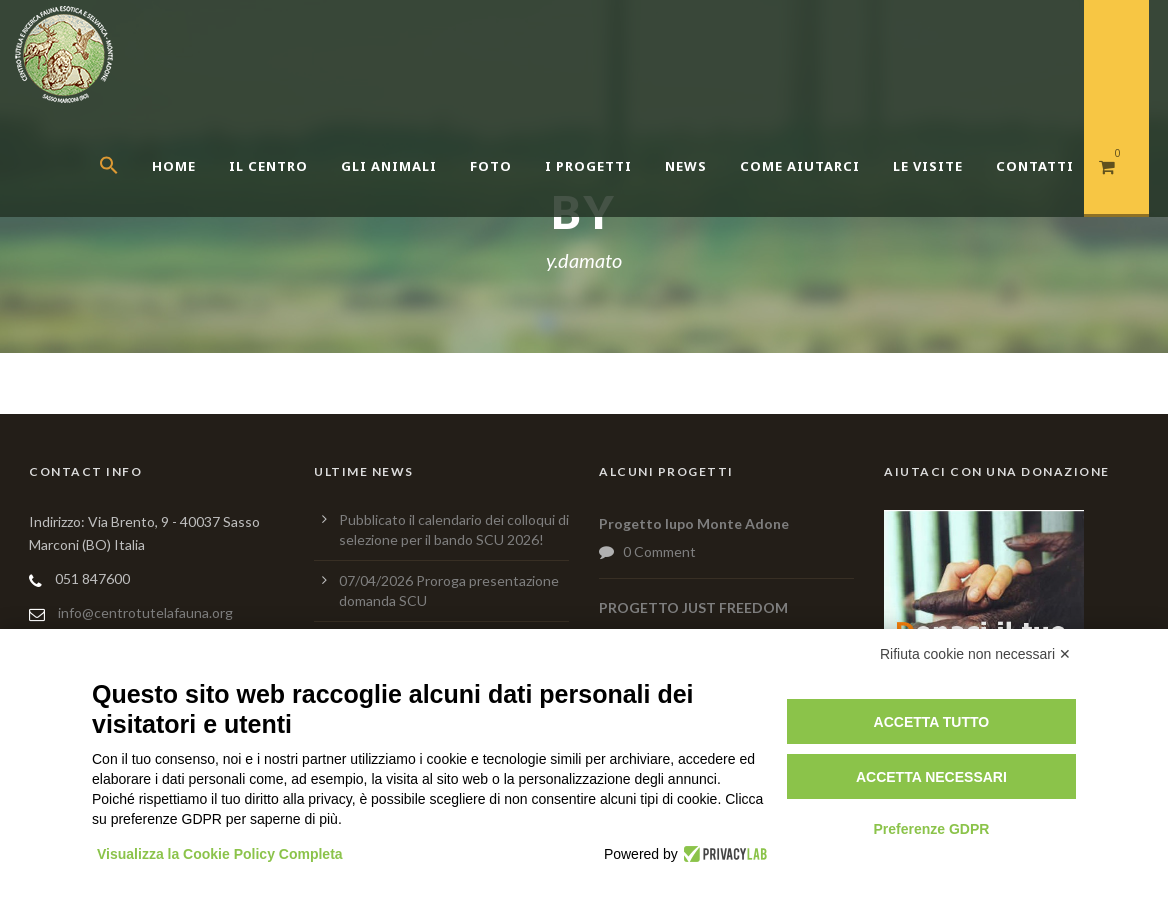 Image resolution: width=1168 pixels, height=911 pixels. What do you see at coordinates (125, 190) in the screenshot?
I see `[button]` at bounding box center [125, 190].